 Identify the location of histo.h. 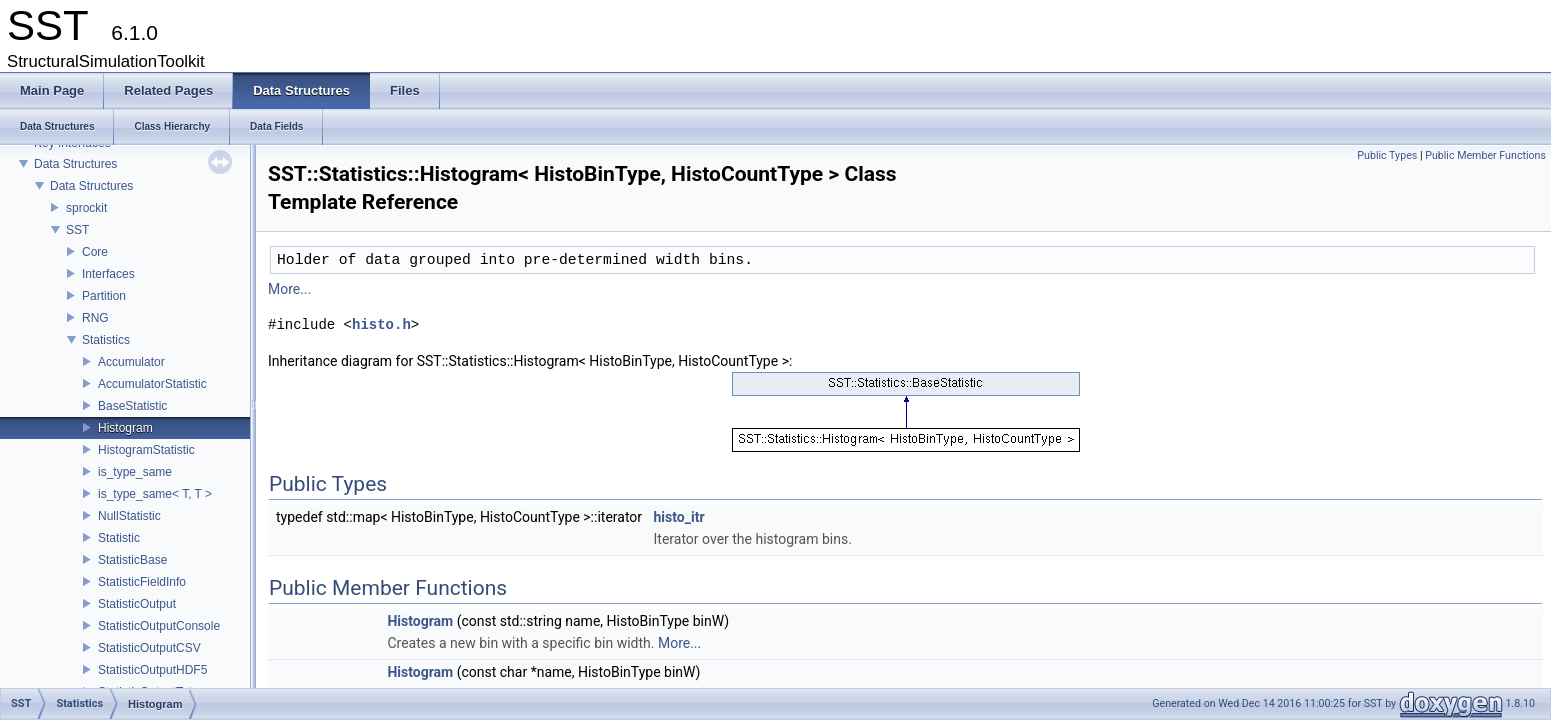
(381, 324).